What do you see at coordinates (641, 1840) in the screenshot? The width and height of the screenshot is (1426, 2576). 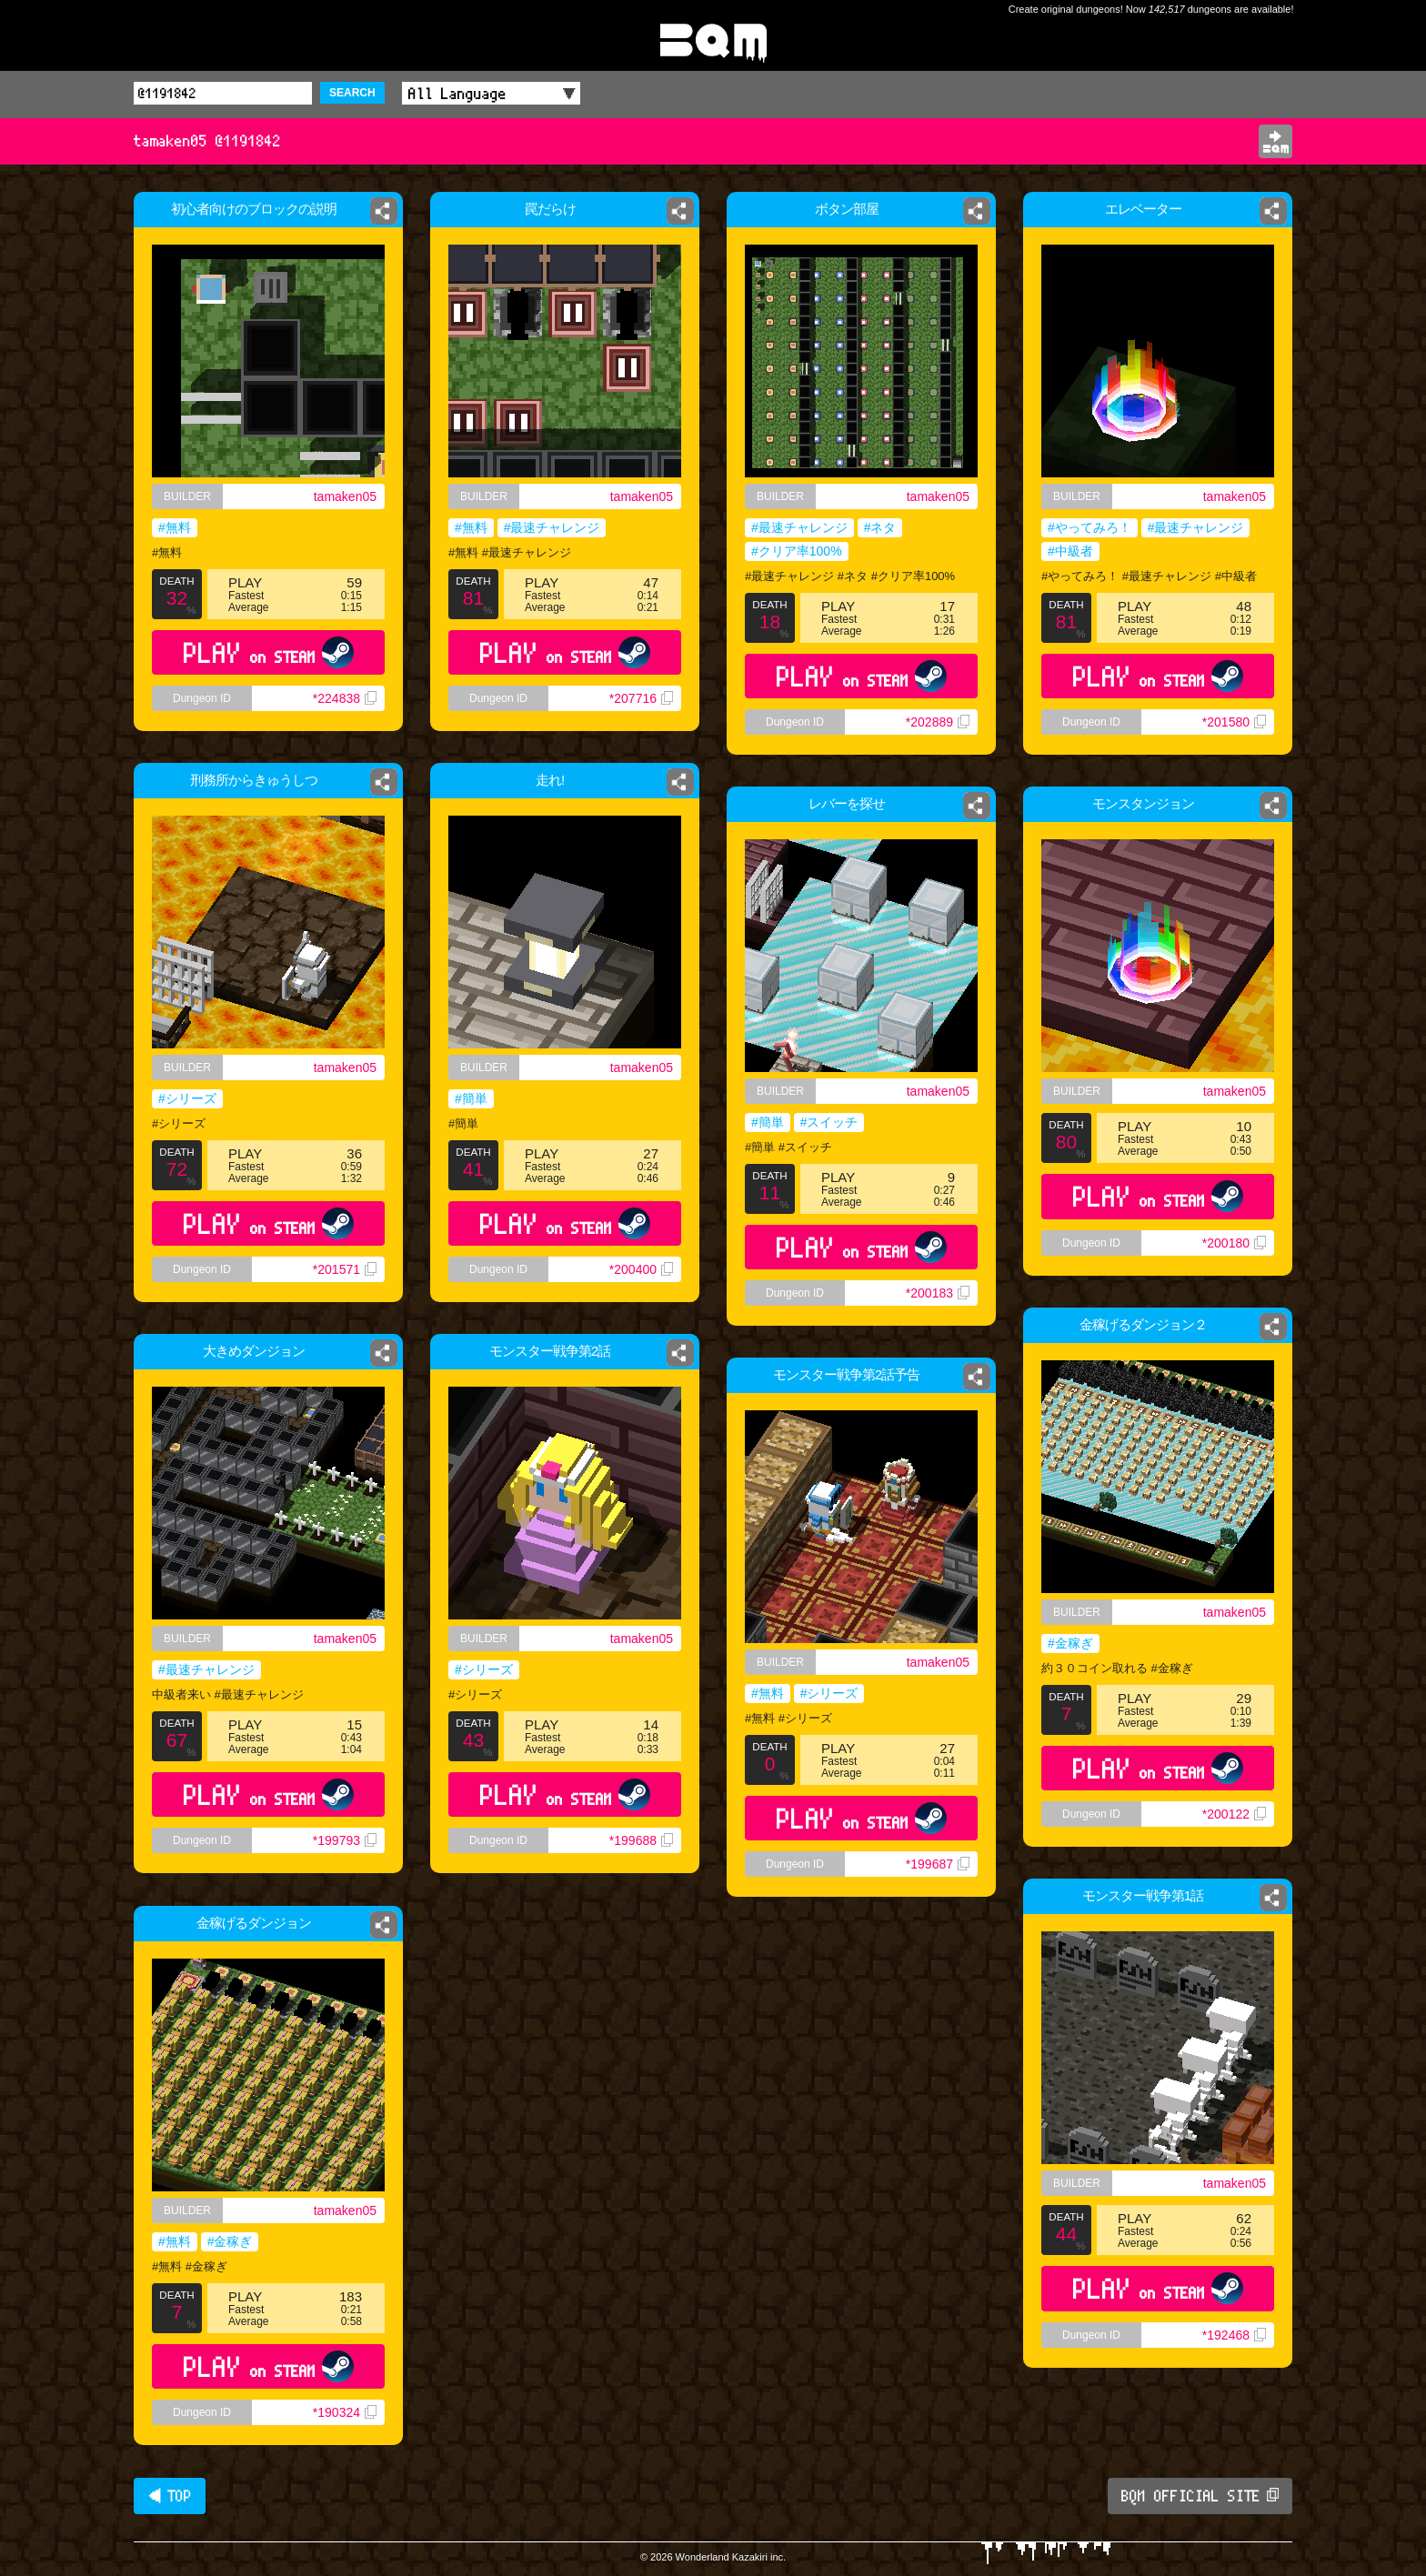 I see `*199688` at bounding box center [641, 1840].